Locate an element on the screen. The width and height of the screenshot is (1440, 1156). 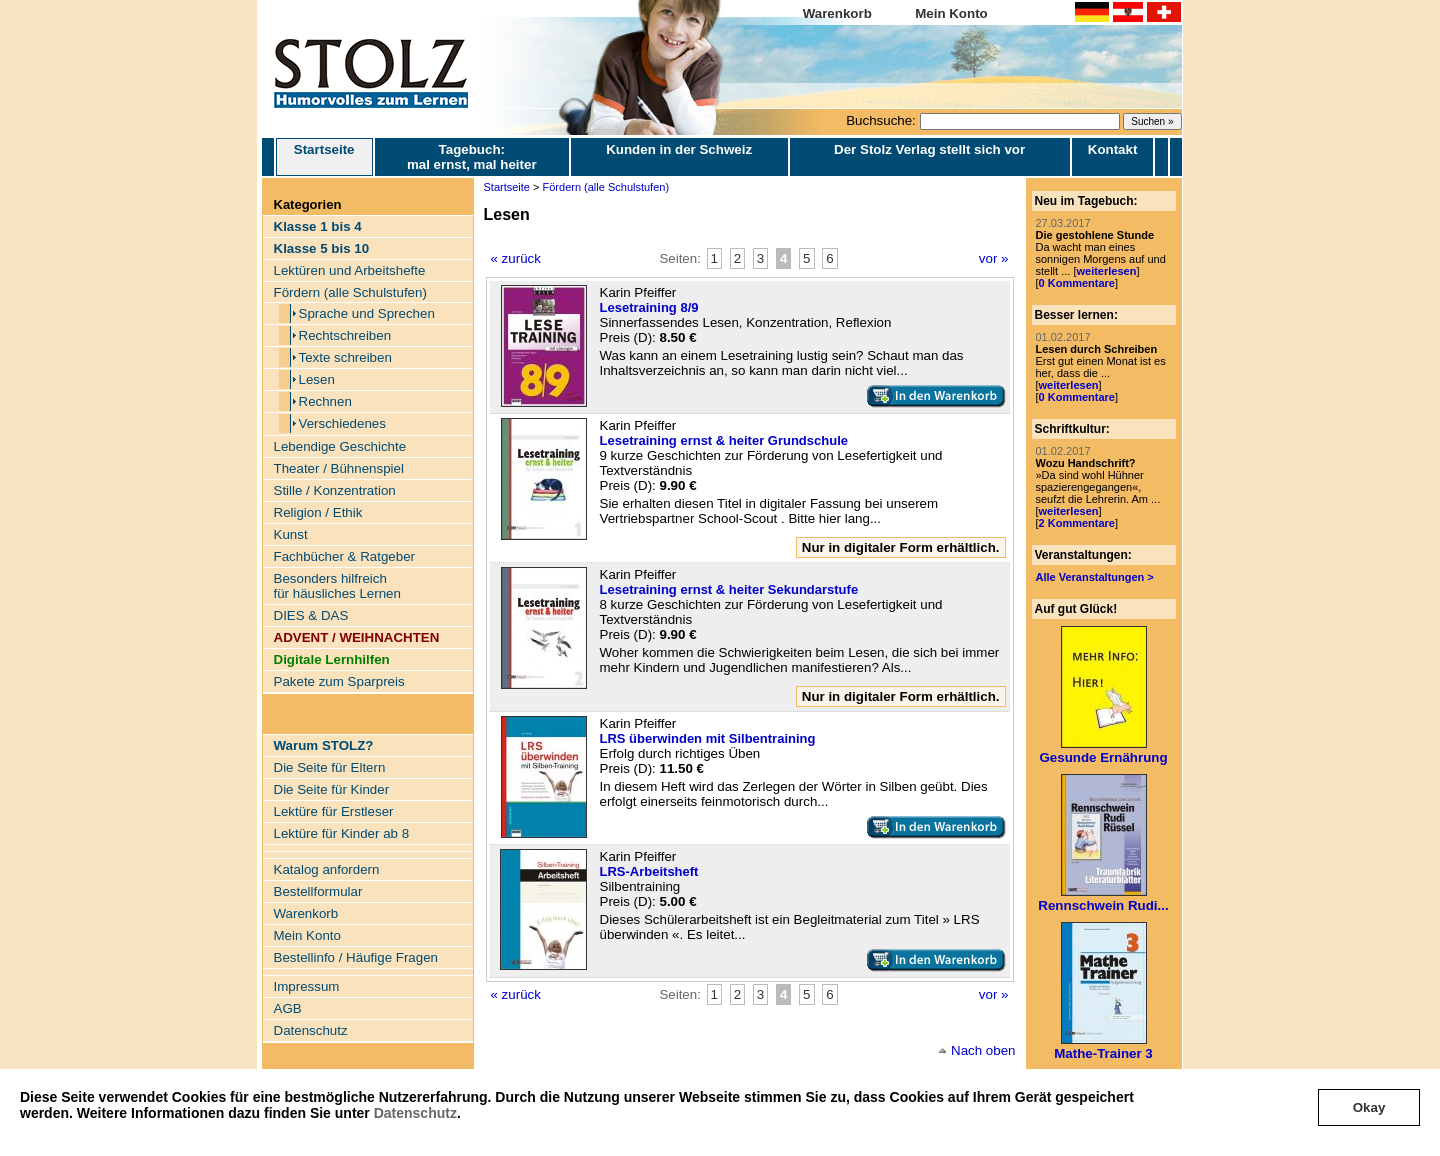
Kunden in der Schweiz is located at coordinates (679, 149).